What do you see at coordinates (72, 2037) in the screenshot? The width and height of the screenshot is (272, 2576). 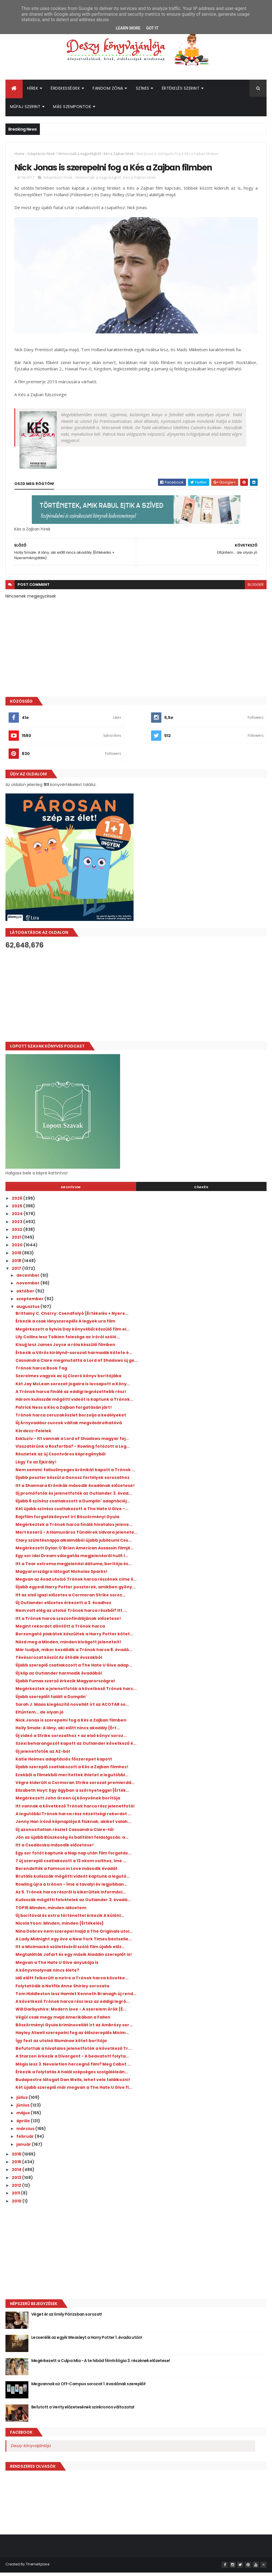 I see `Hayley Atwell szerepelni fog az élőszereplős Micim...` at bounding box center [72, 2037].